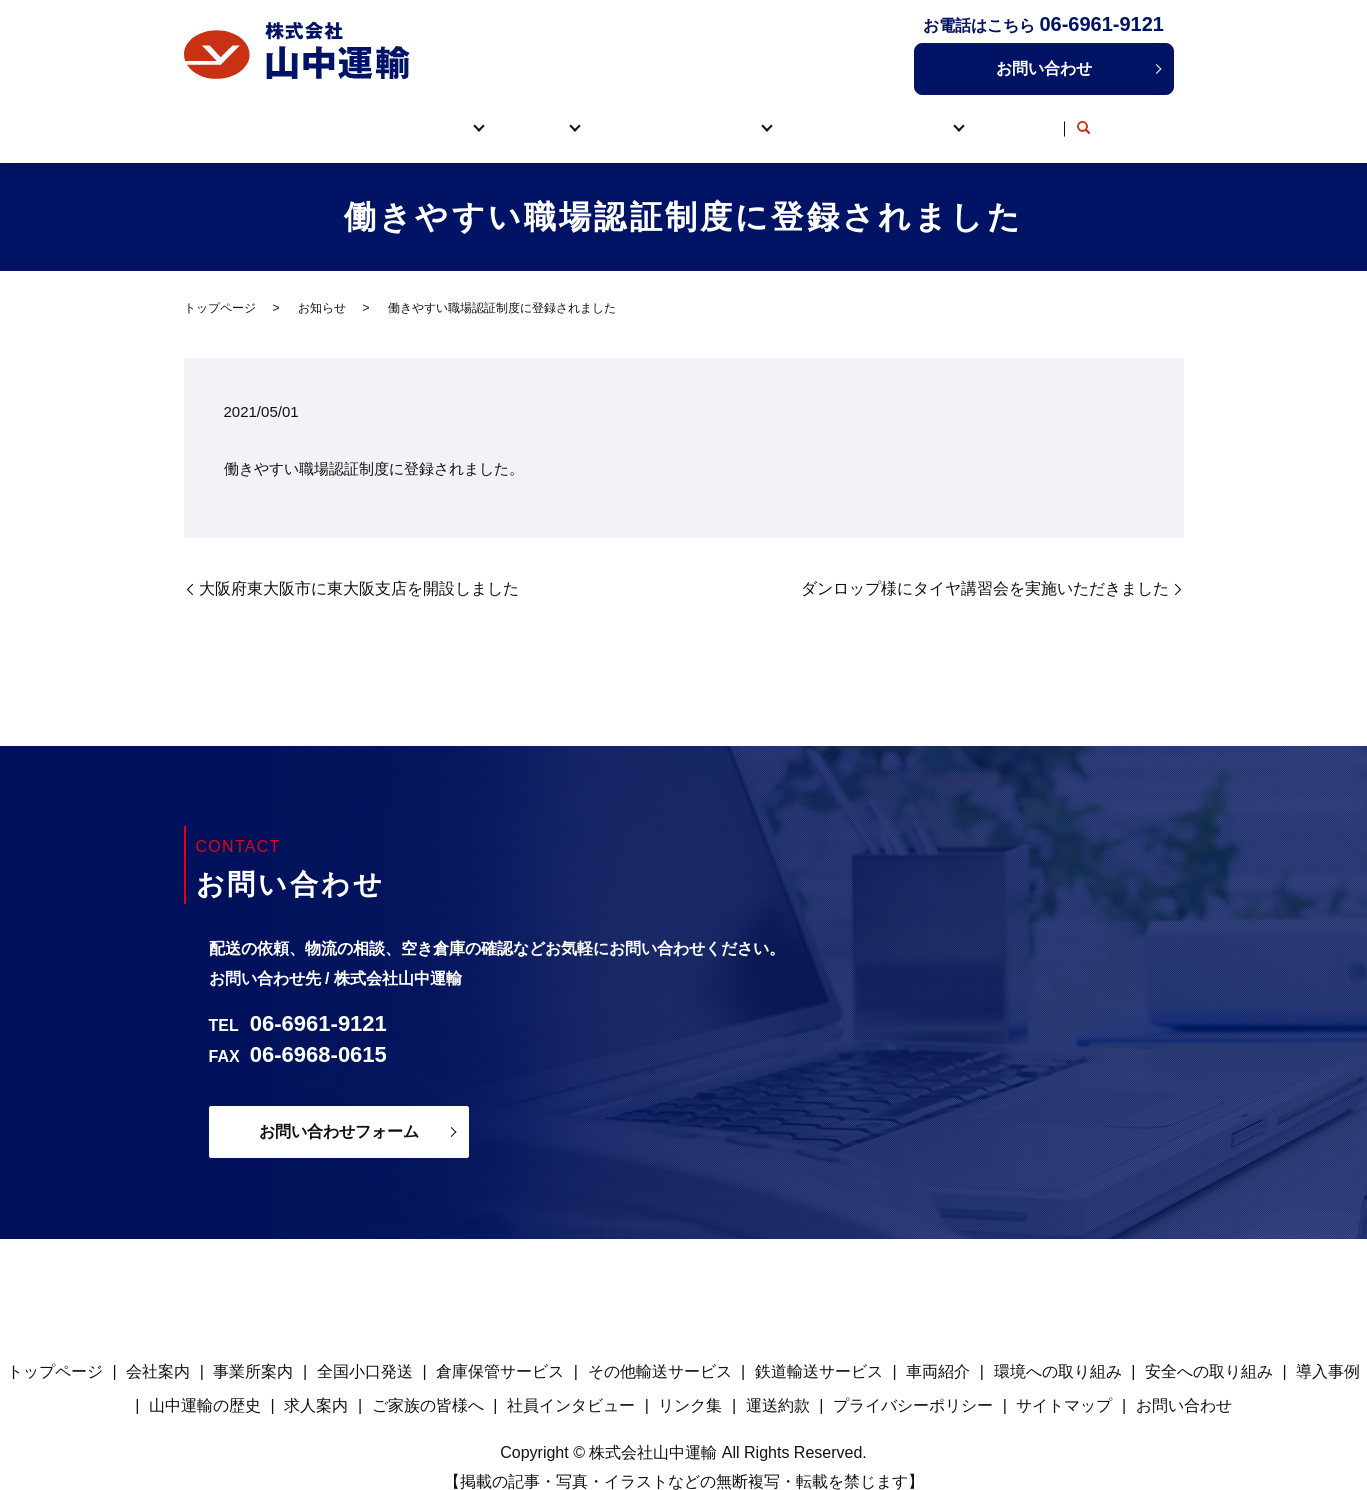 This screenshot has height=1490, width=1367. What do you see at coordinates (516, 116) in the screenshot?
I see `サービス` at bounding box center [516, 116].